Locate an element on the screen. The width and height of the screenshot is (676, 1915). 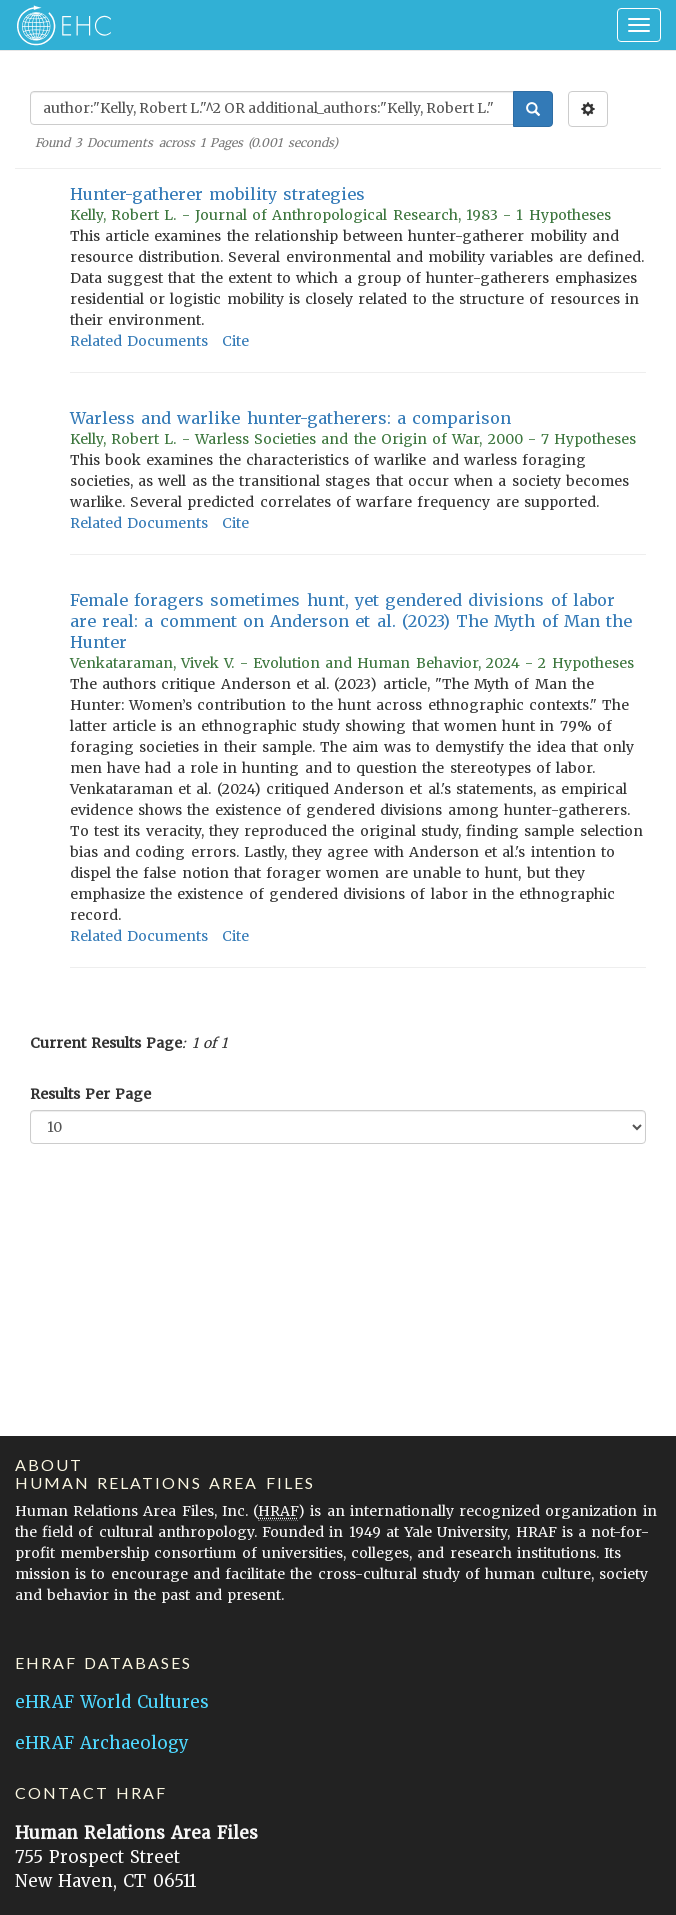
[Enter Search Query] is located at coordinates (272, 108).